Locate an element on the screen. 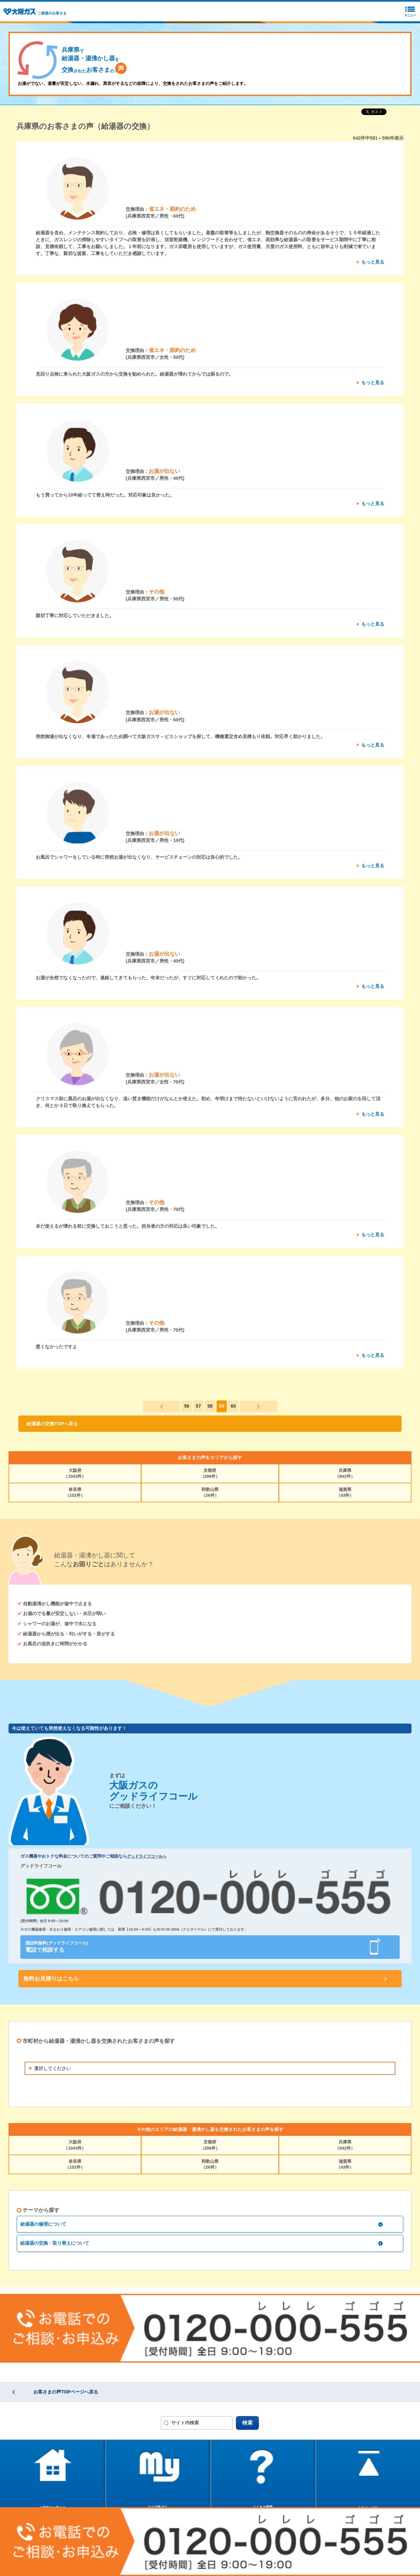 The image size is (420, 2576). 和歌山県（26件） is located at coordinates (210, 1492).